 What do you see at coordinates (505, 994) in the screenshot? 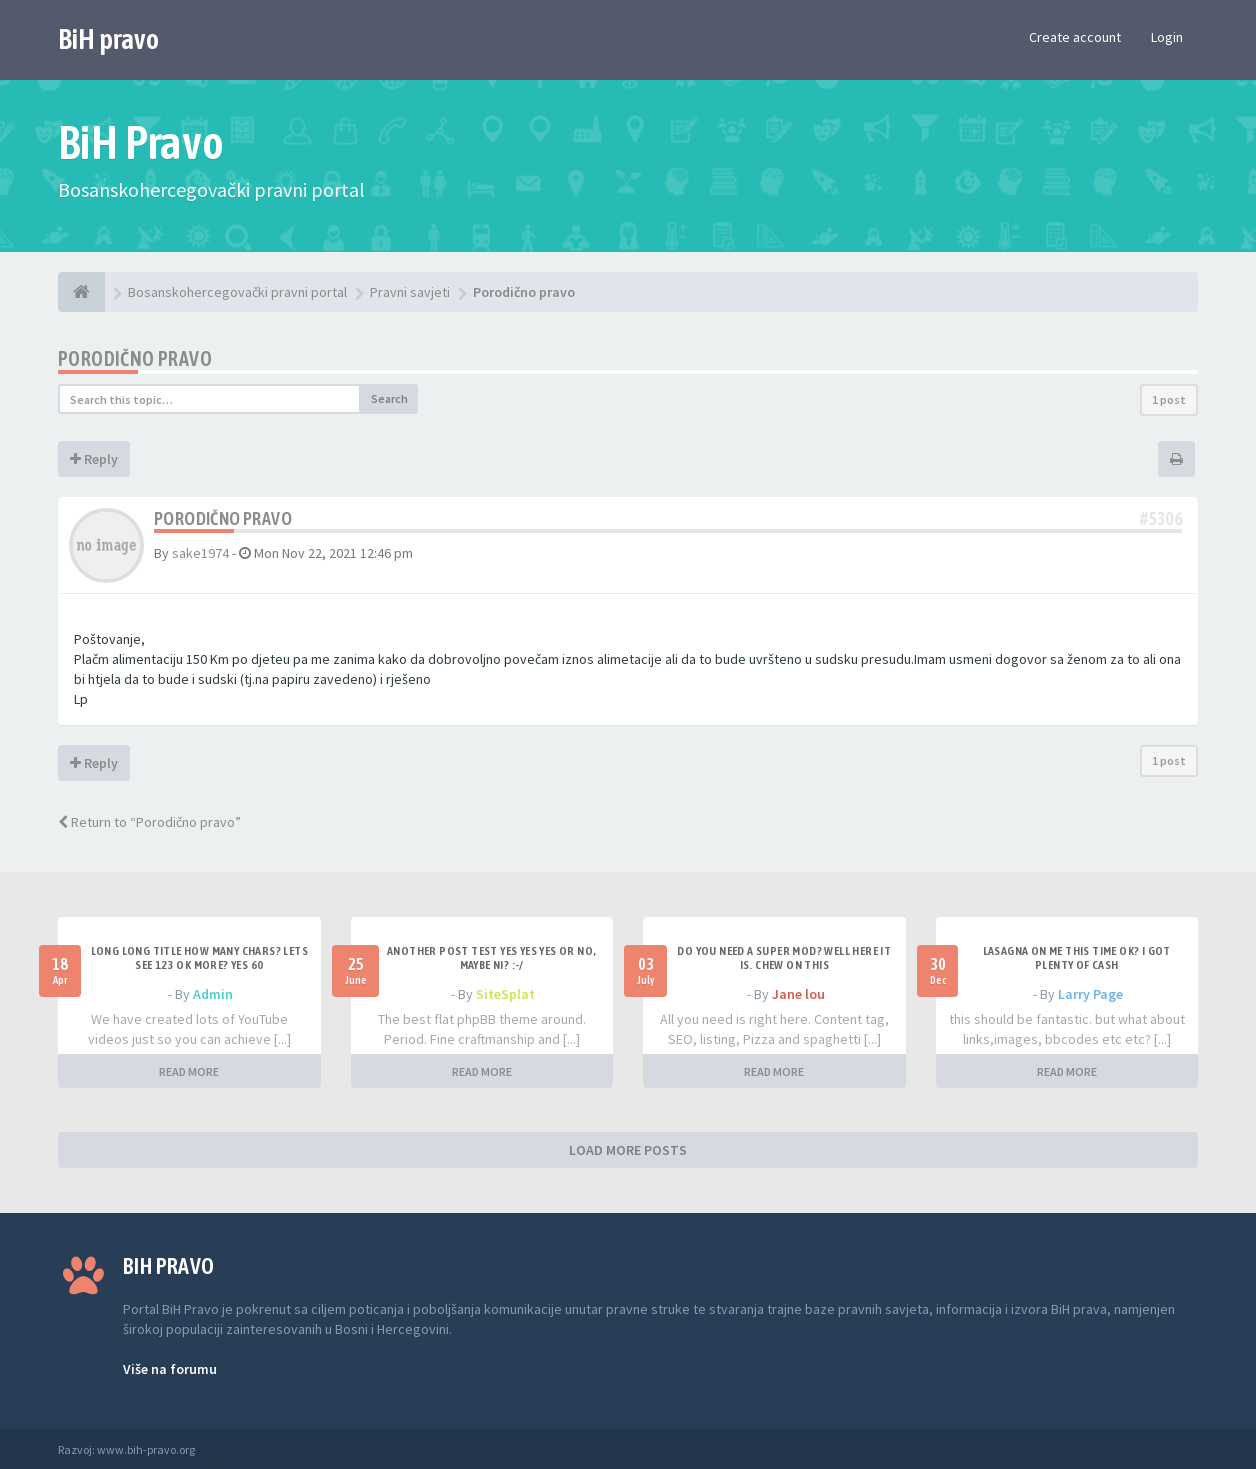
I see `SiteSplat` at bounding box center [505, 994].